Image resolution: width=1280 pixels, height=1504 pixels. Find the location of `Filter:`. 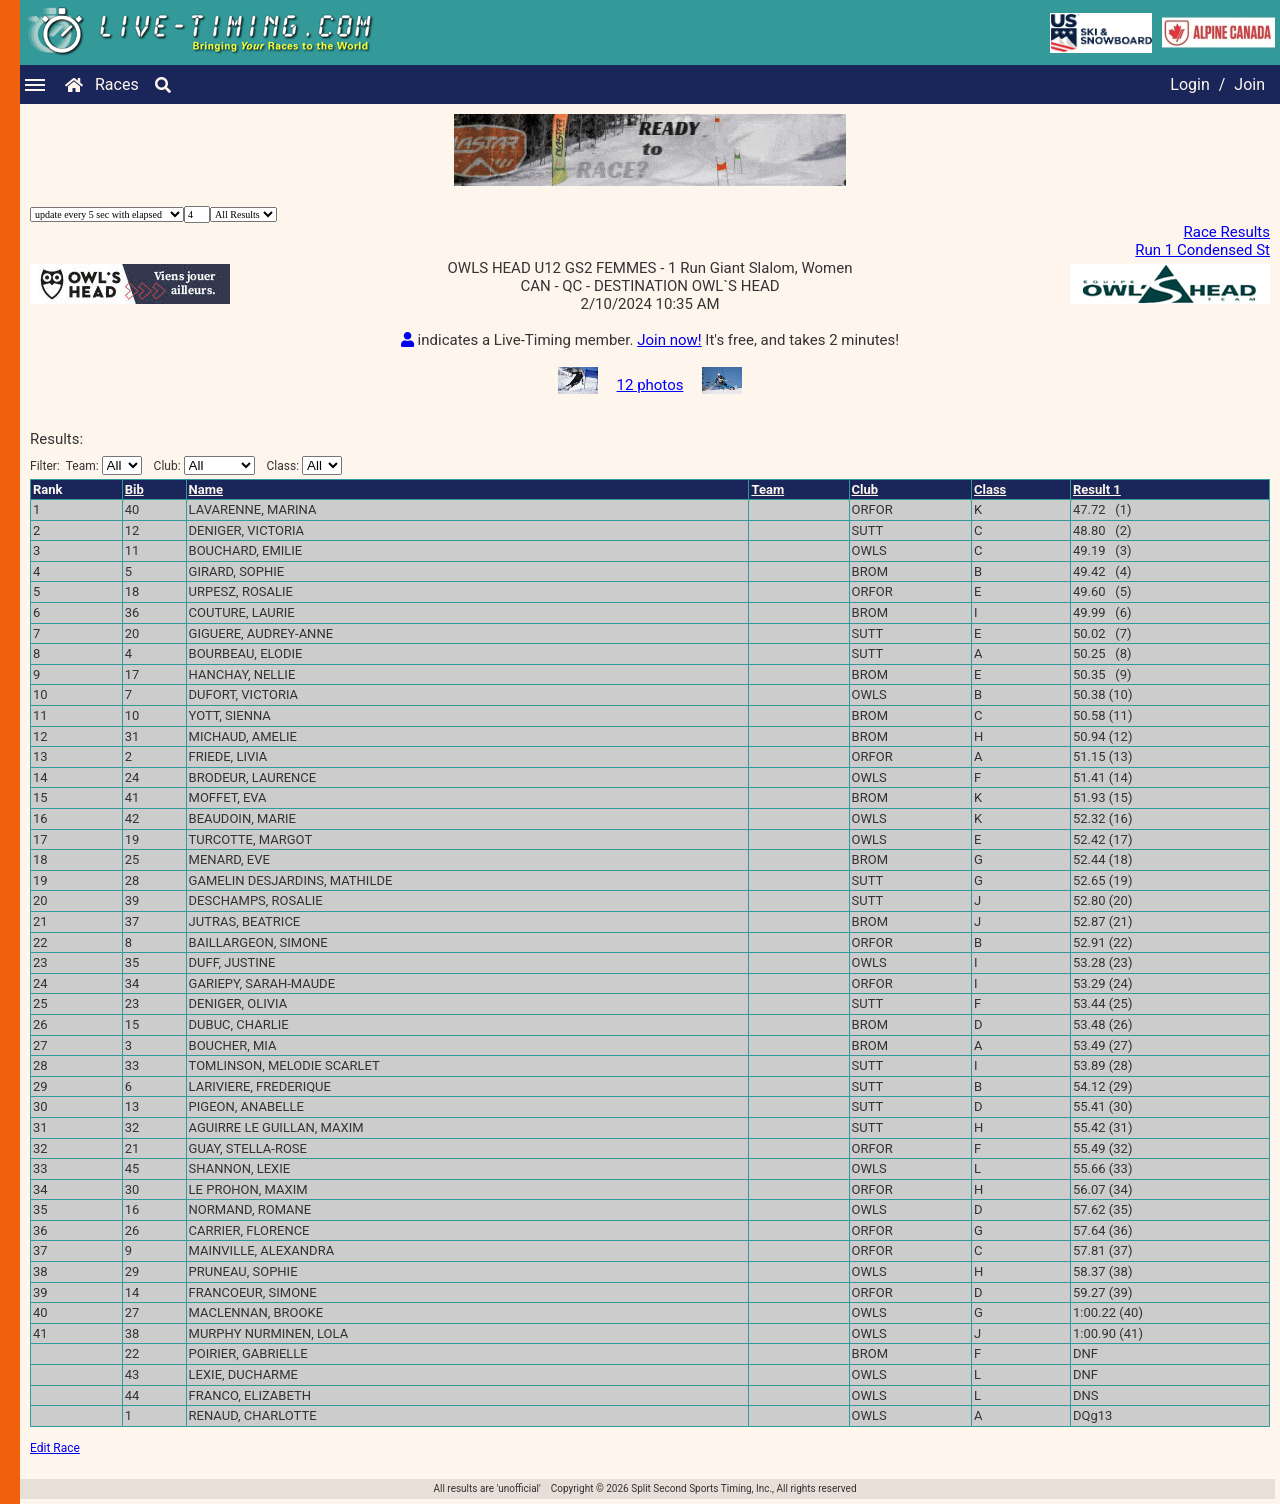

Filter: is located at coordinates (86, 465).